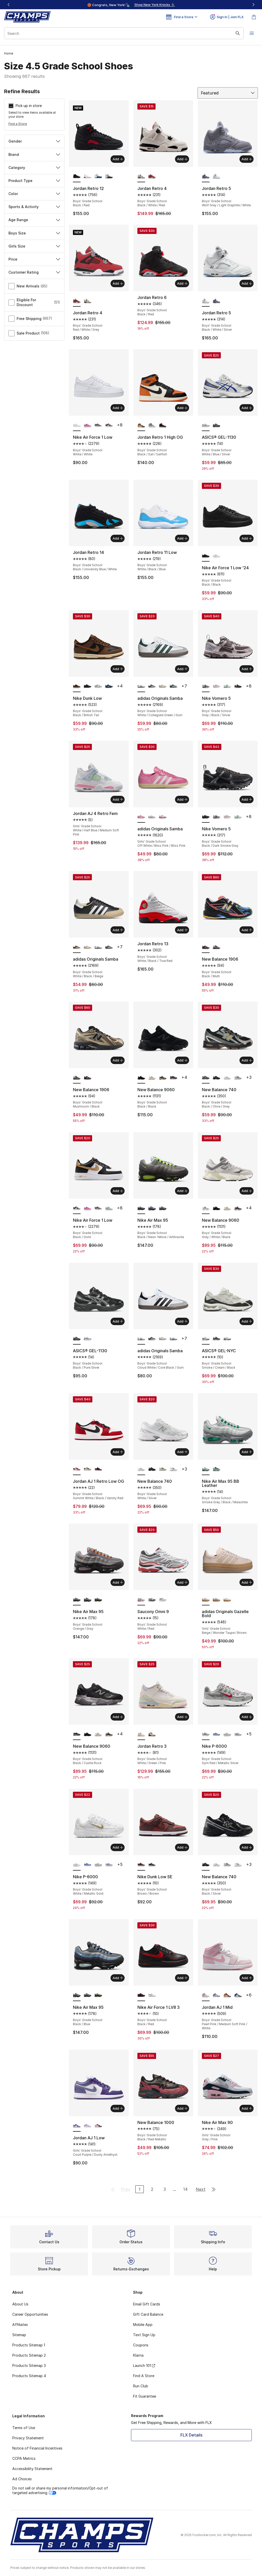 This screenshot has width=262, height=2576. Describe the element at coordinates (140, 2386) in the screenshot. I see `Run Club` at that location.